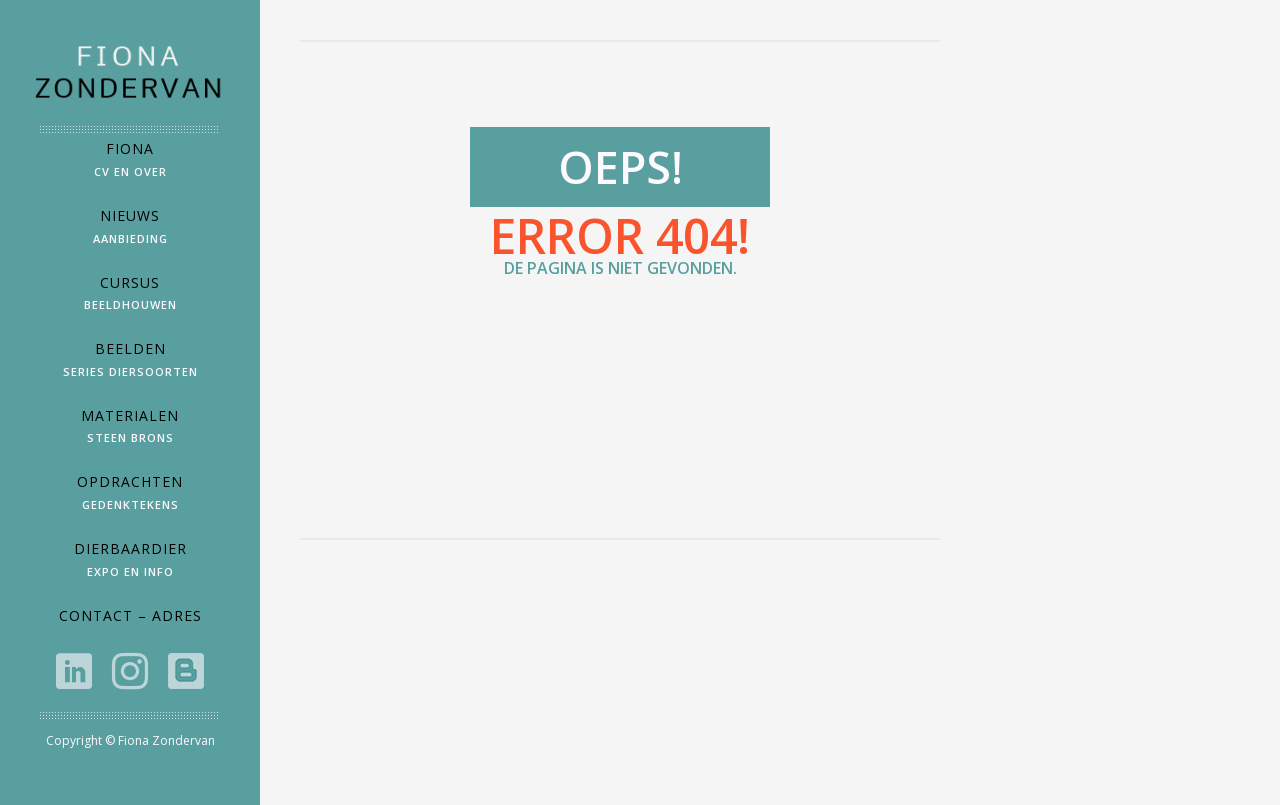  What do you see at coordinates (130, 297) in the screenshot?
I see `Cursus` at bounding box center [130, 297].